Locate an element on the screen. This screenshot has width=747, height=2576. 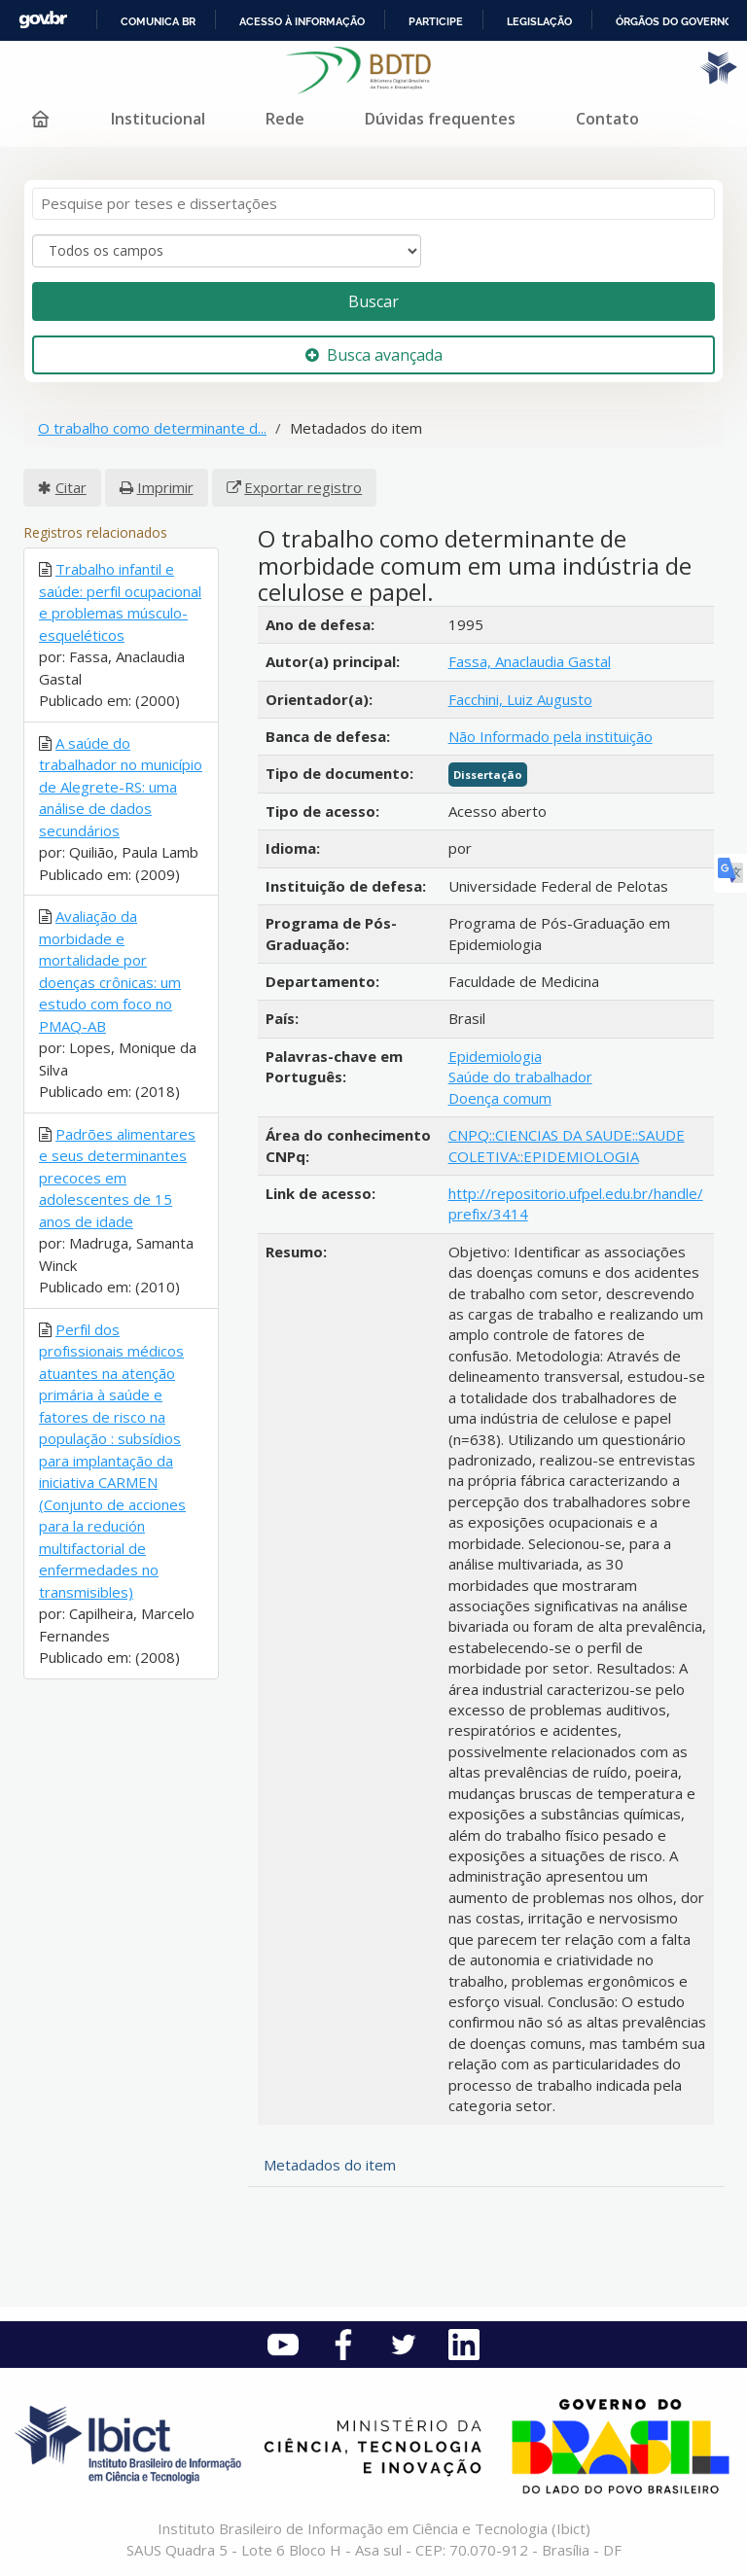
Busca avançada is located at coordinates (374, 355).